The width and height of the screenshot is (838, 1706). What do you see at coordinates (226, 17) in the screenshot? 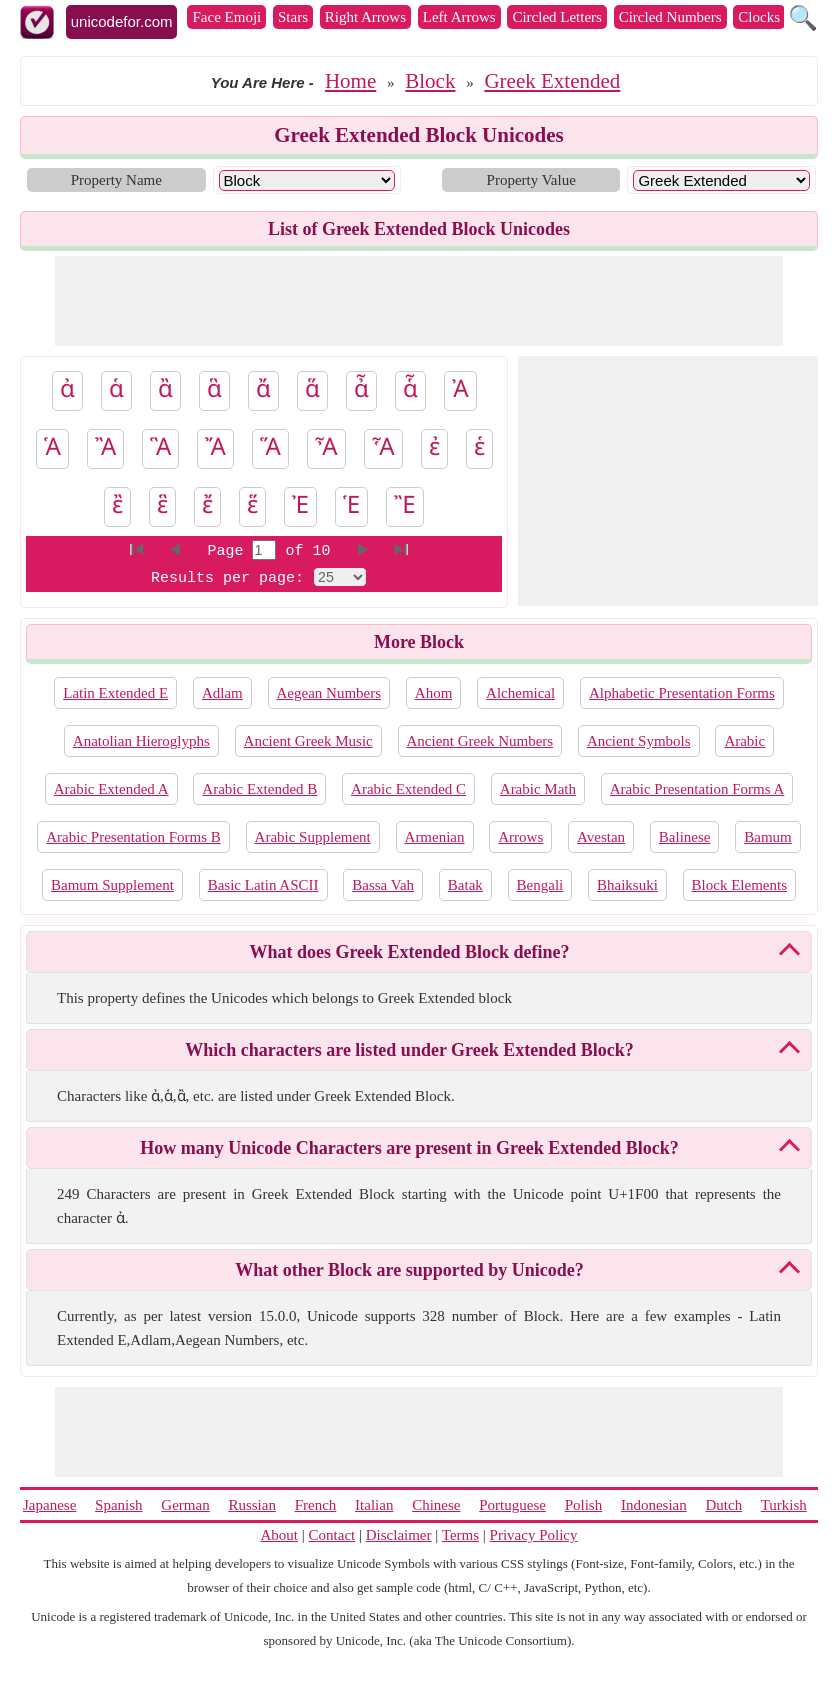
I see `Face Emoji` at bounding box center [226, 17].